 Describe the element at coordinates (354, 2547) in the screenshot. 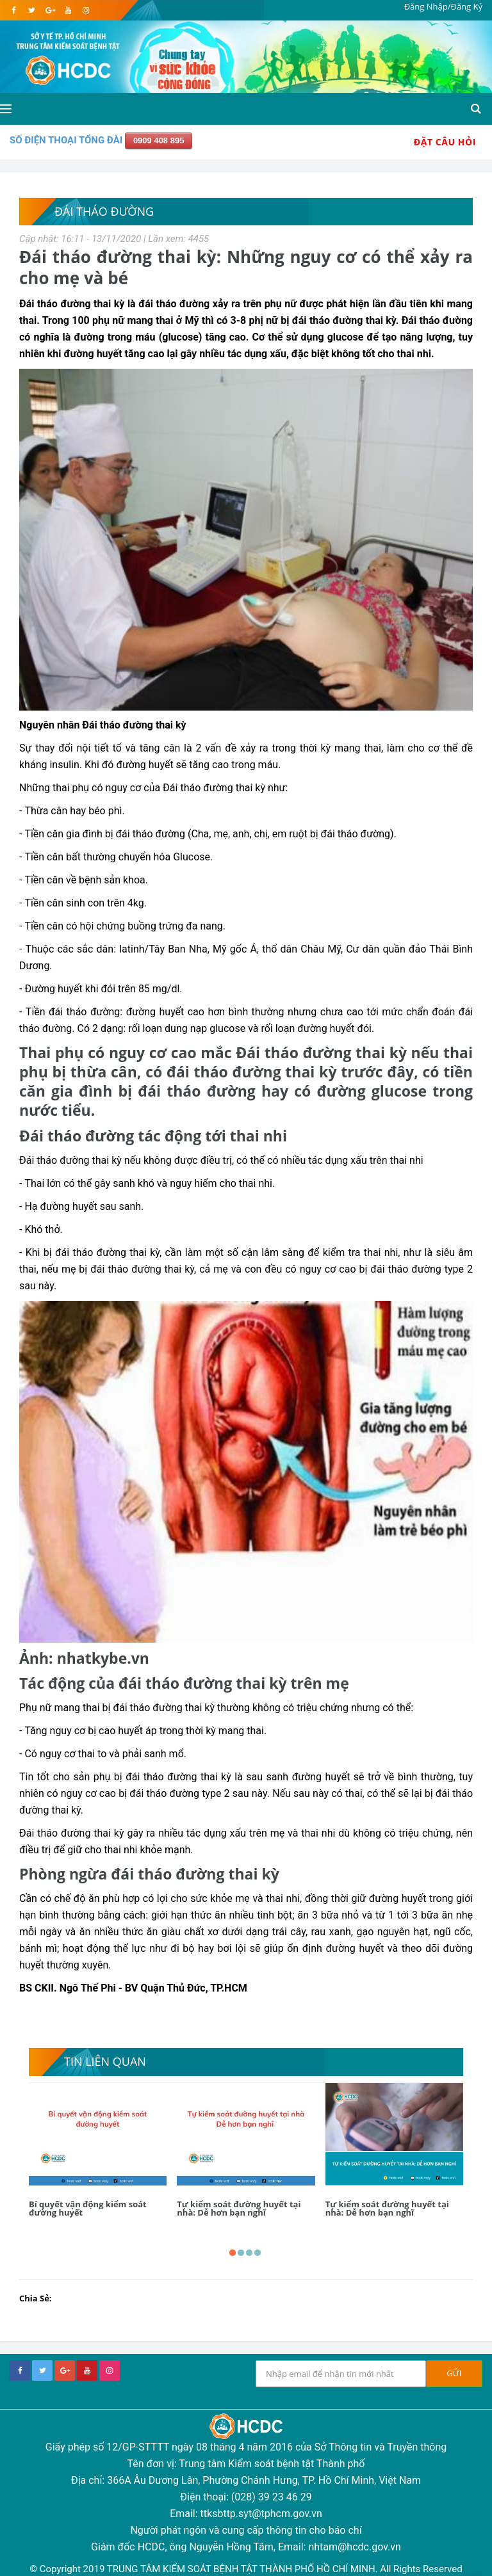

I see `nhtam@hcdc.gov.vn` at that location.